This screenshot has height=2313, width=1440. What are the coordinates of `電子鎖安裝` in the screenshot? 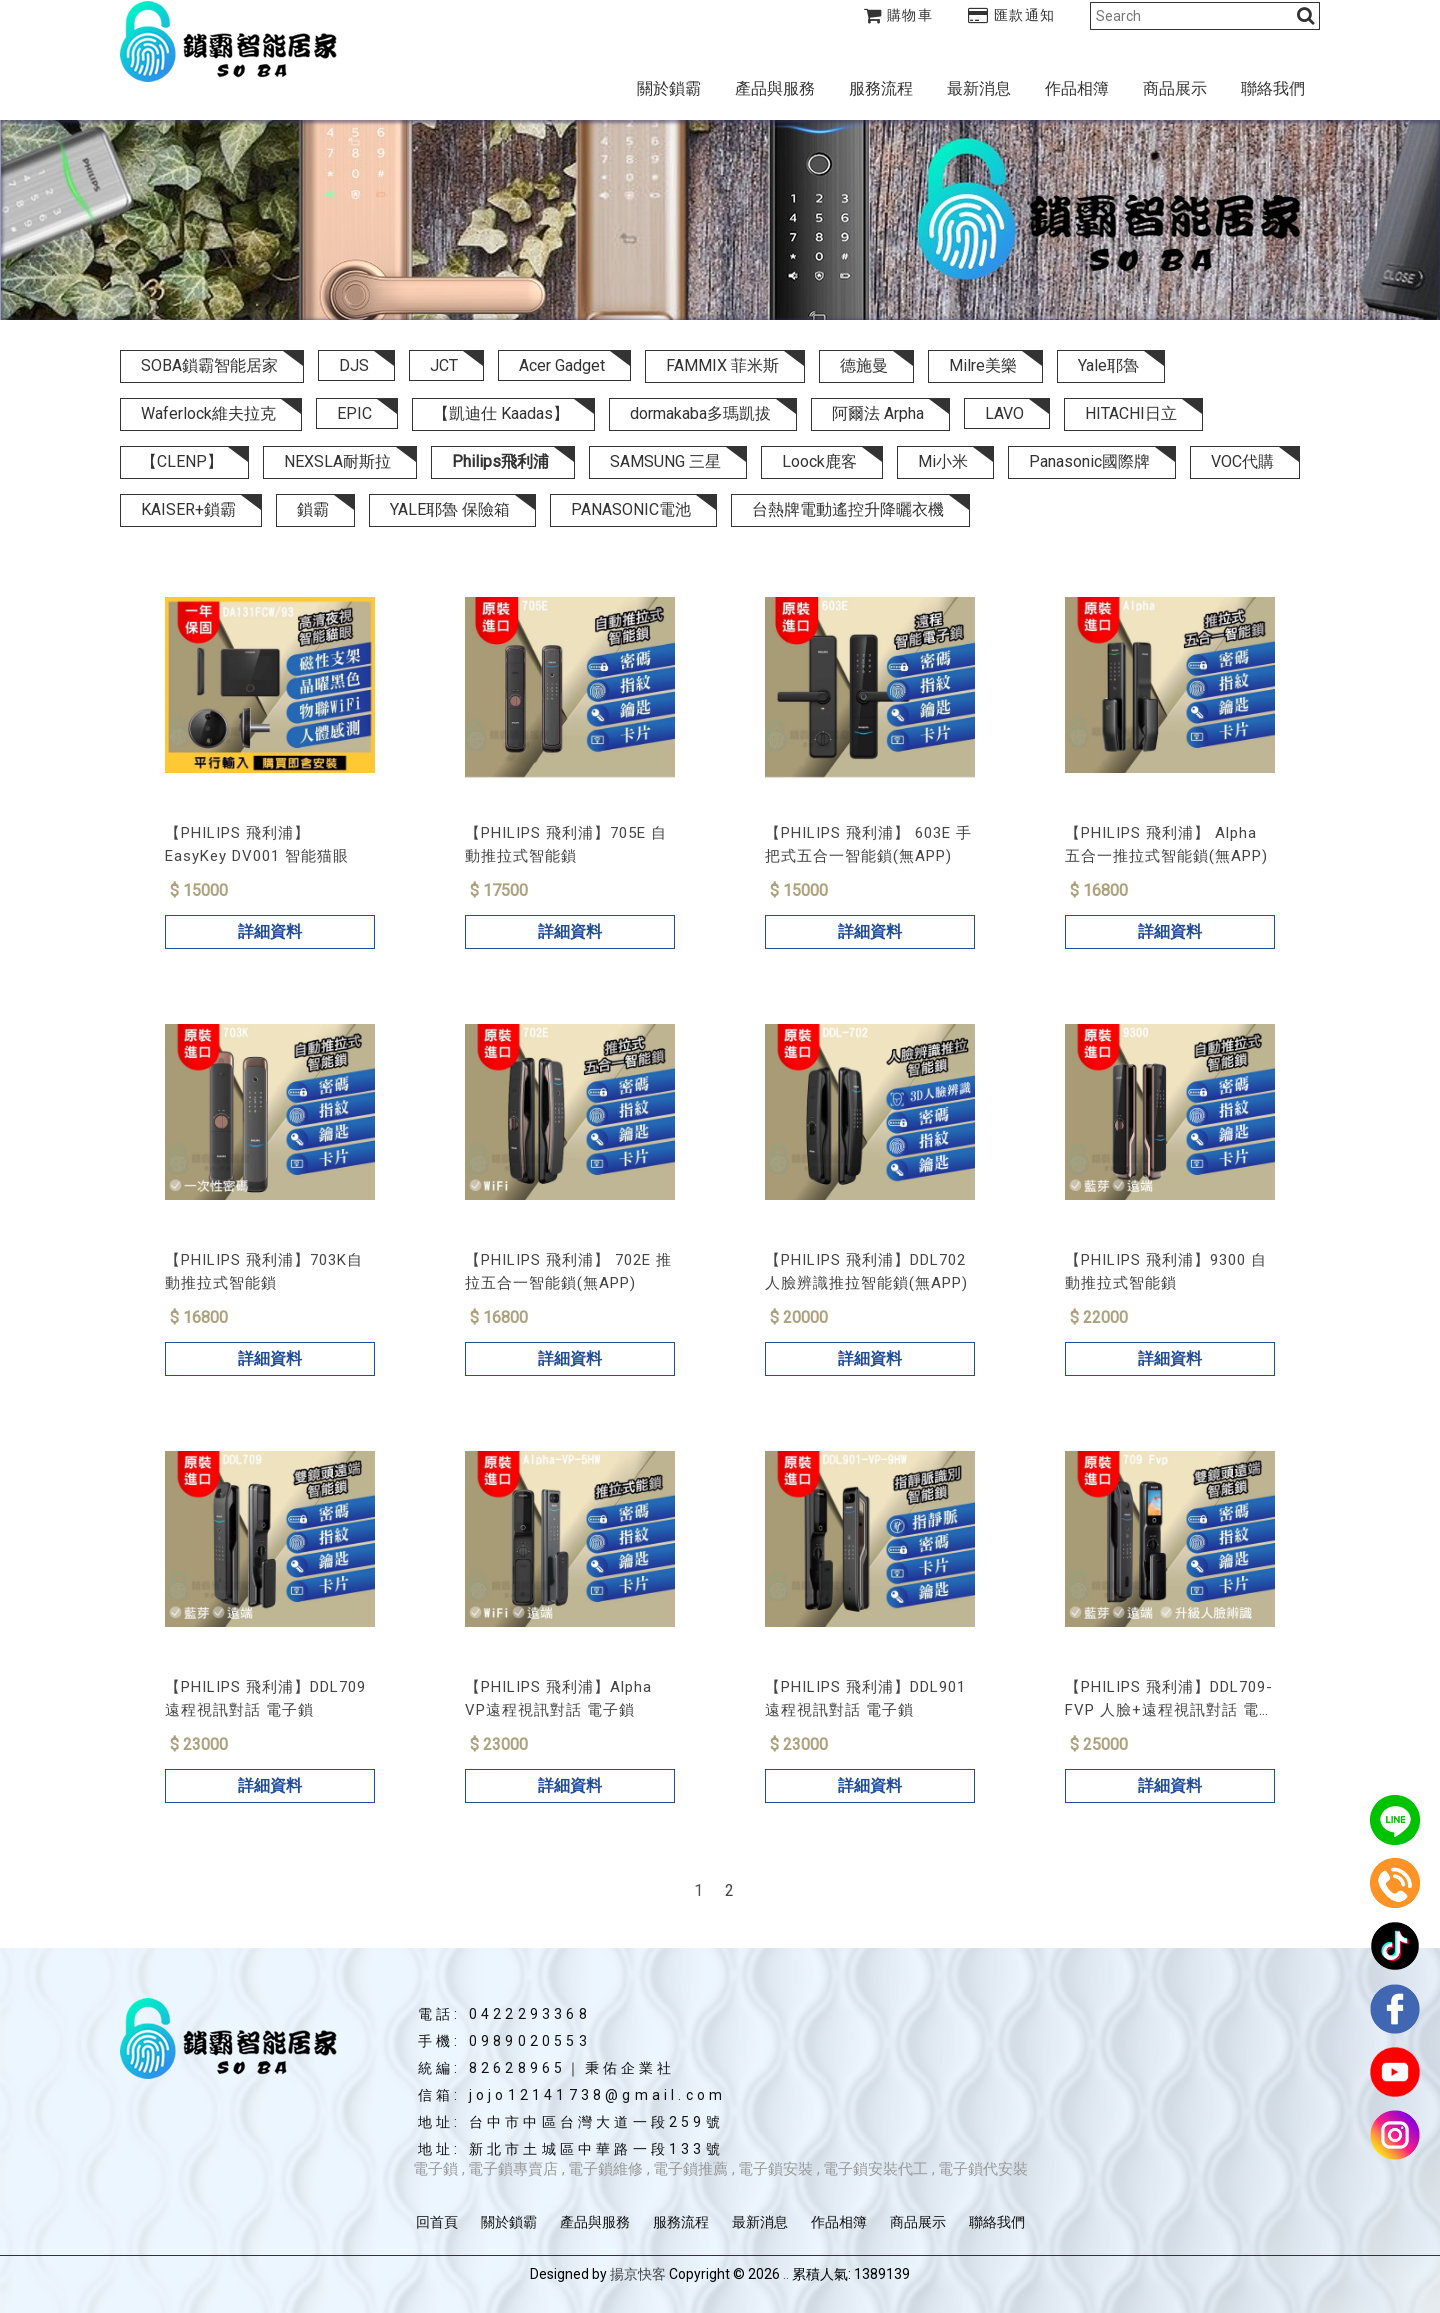 It's located at (775, 2169).